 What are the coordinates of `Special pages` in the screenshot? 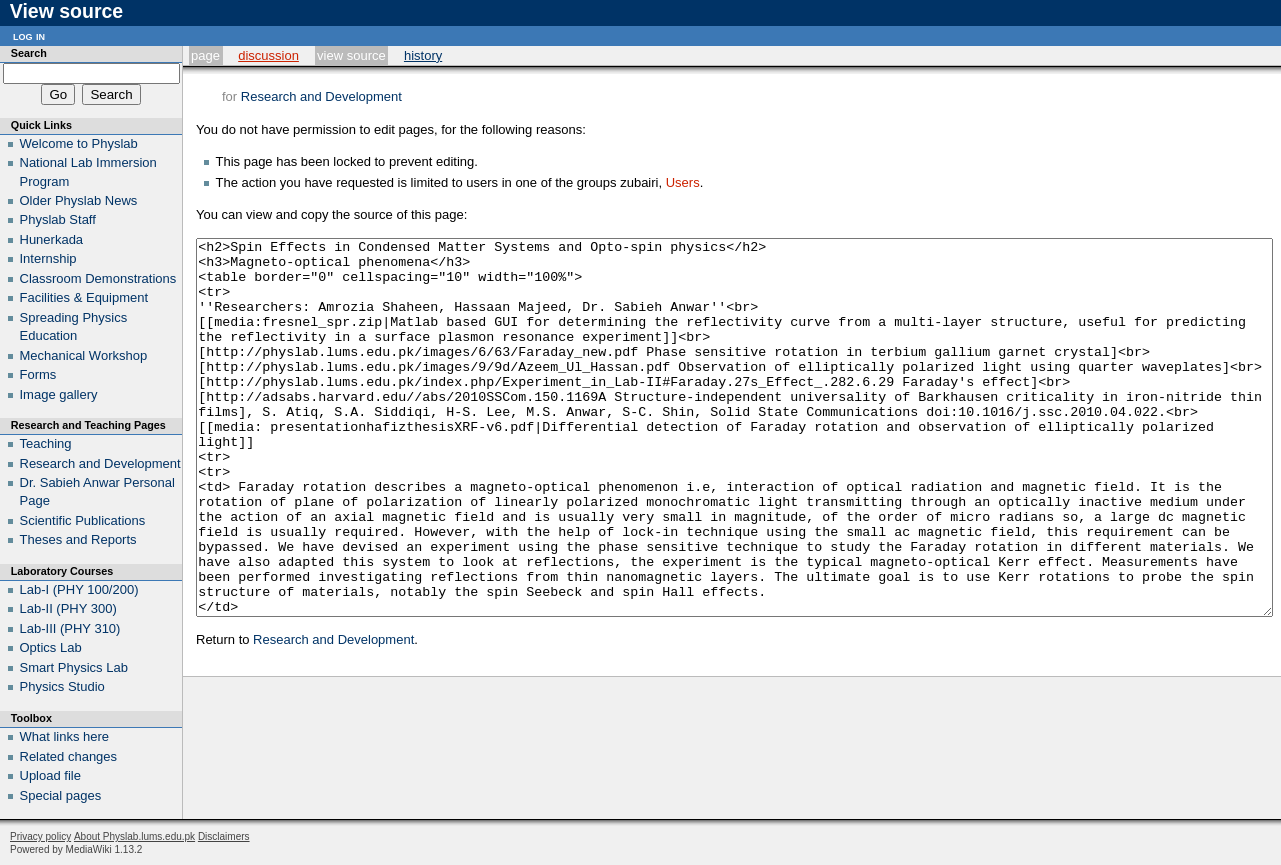 It's located at (61, 795).